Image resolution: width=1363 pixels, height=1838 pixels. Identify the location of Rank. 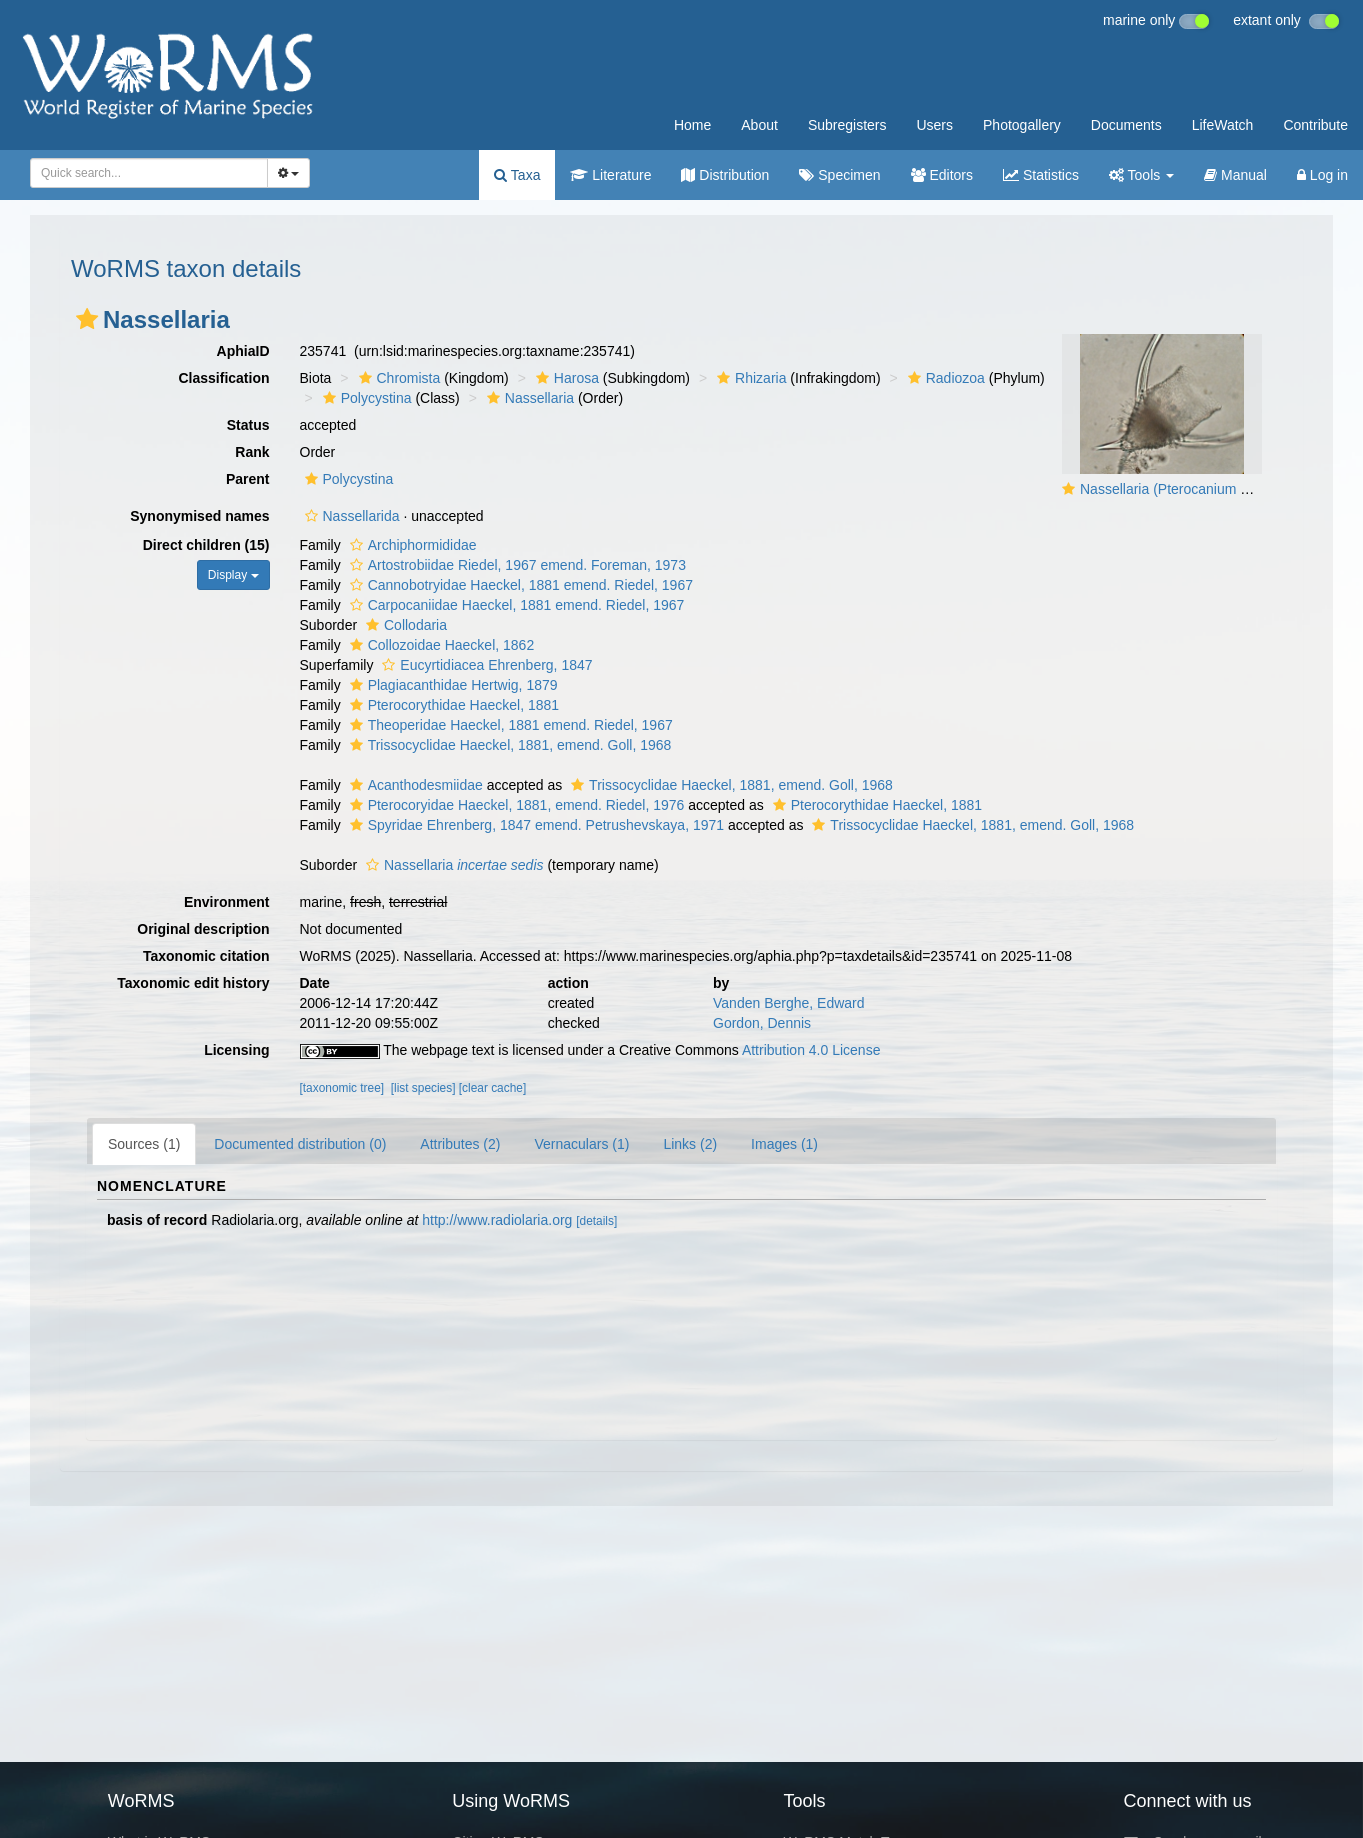
(252, 452).